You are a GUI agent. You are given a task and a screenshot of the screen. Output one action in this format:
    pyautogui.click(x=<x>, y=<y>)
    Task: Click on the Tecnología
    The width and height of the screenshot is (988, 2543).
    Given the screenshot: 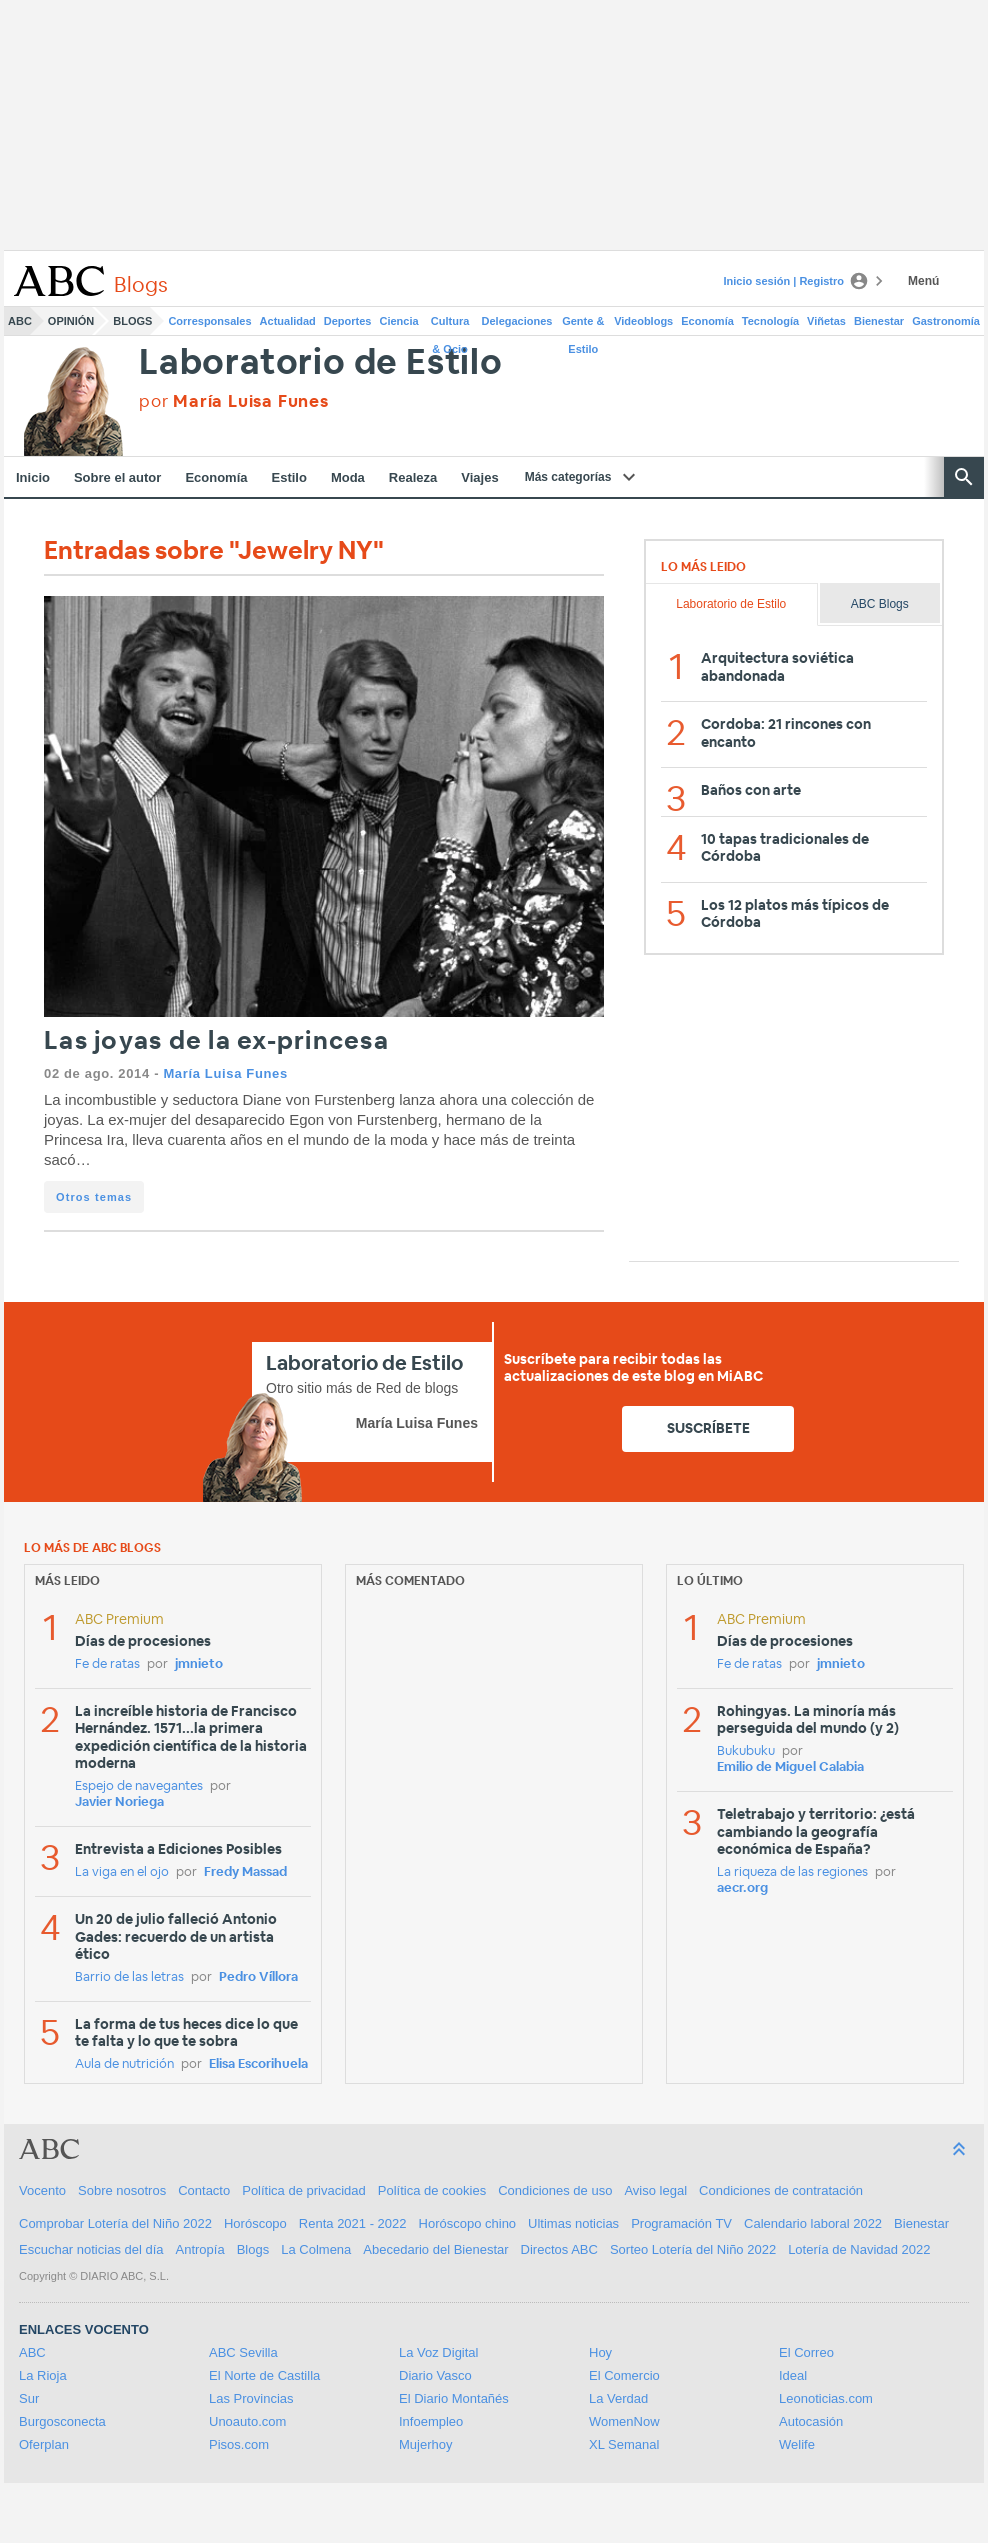 What is the action you would take?
    pyautogui.click(x=770, y=321)
    